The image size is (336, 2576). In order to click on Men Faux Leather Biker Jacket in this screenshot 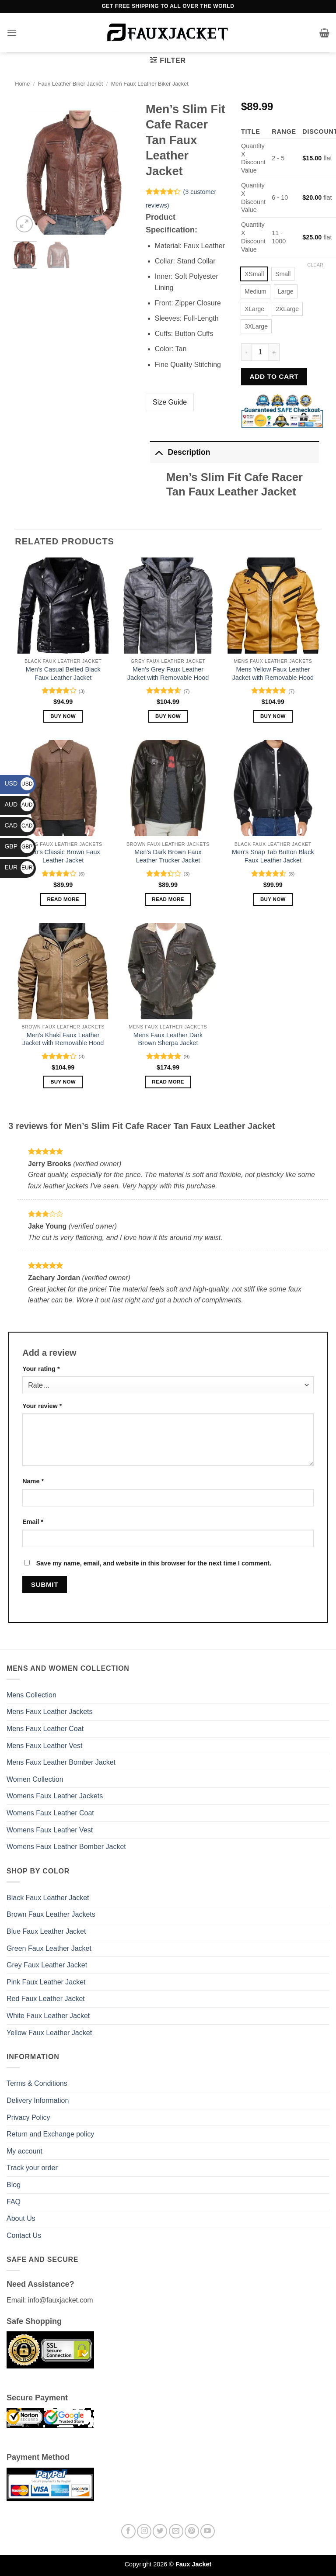, I will do `click(150, 83)`.